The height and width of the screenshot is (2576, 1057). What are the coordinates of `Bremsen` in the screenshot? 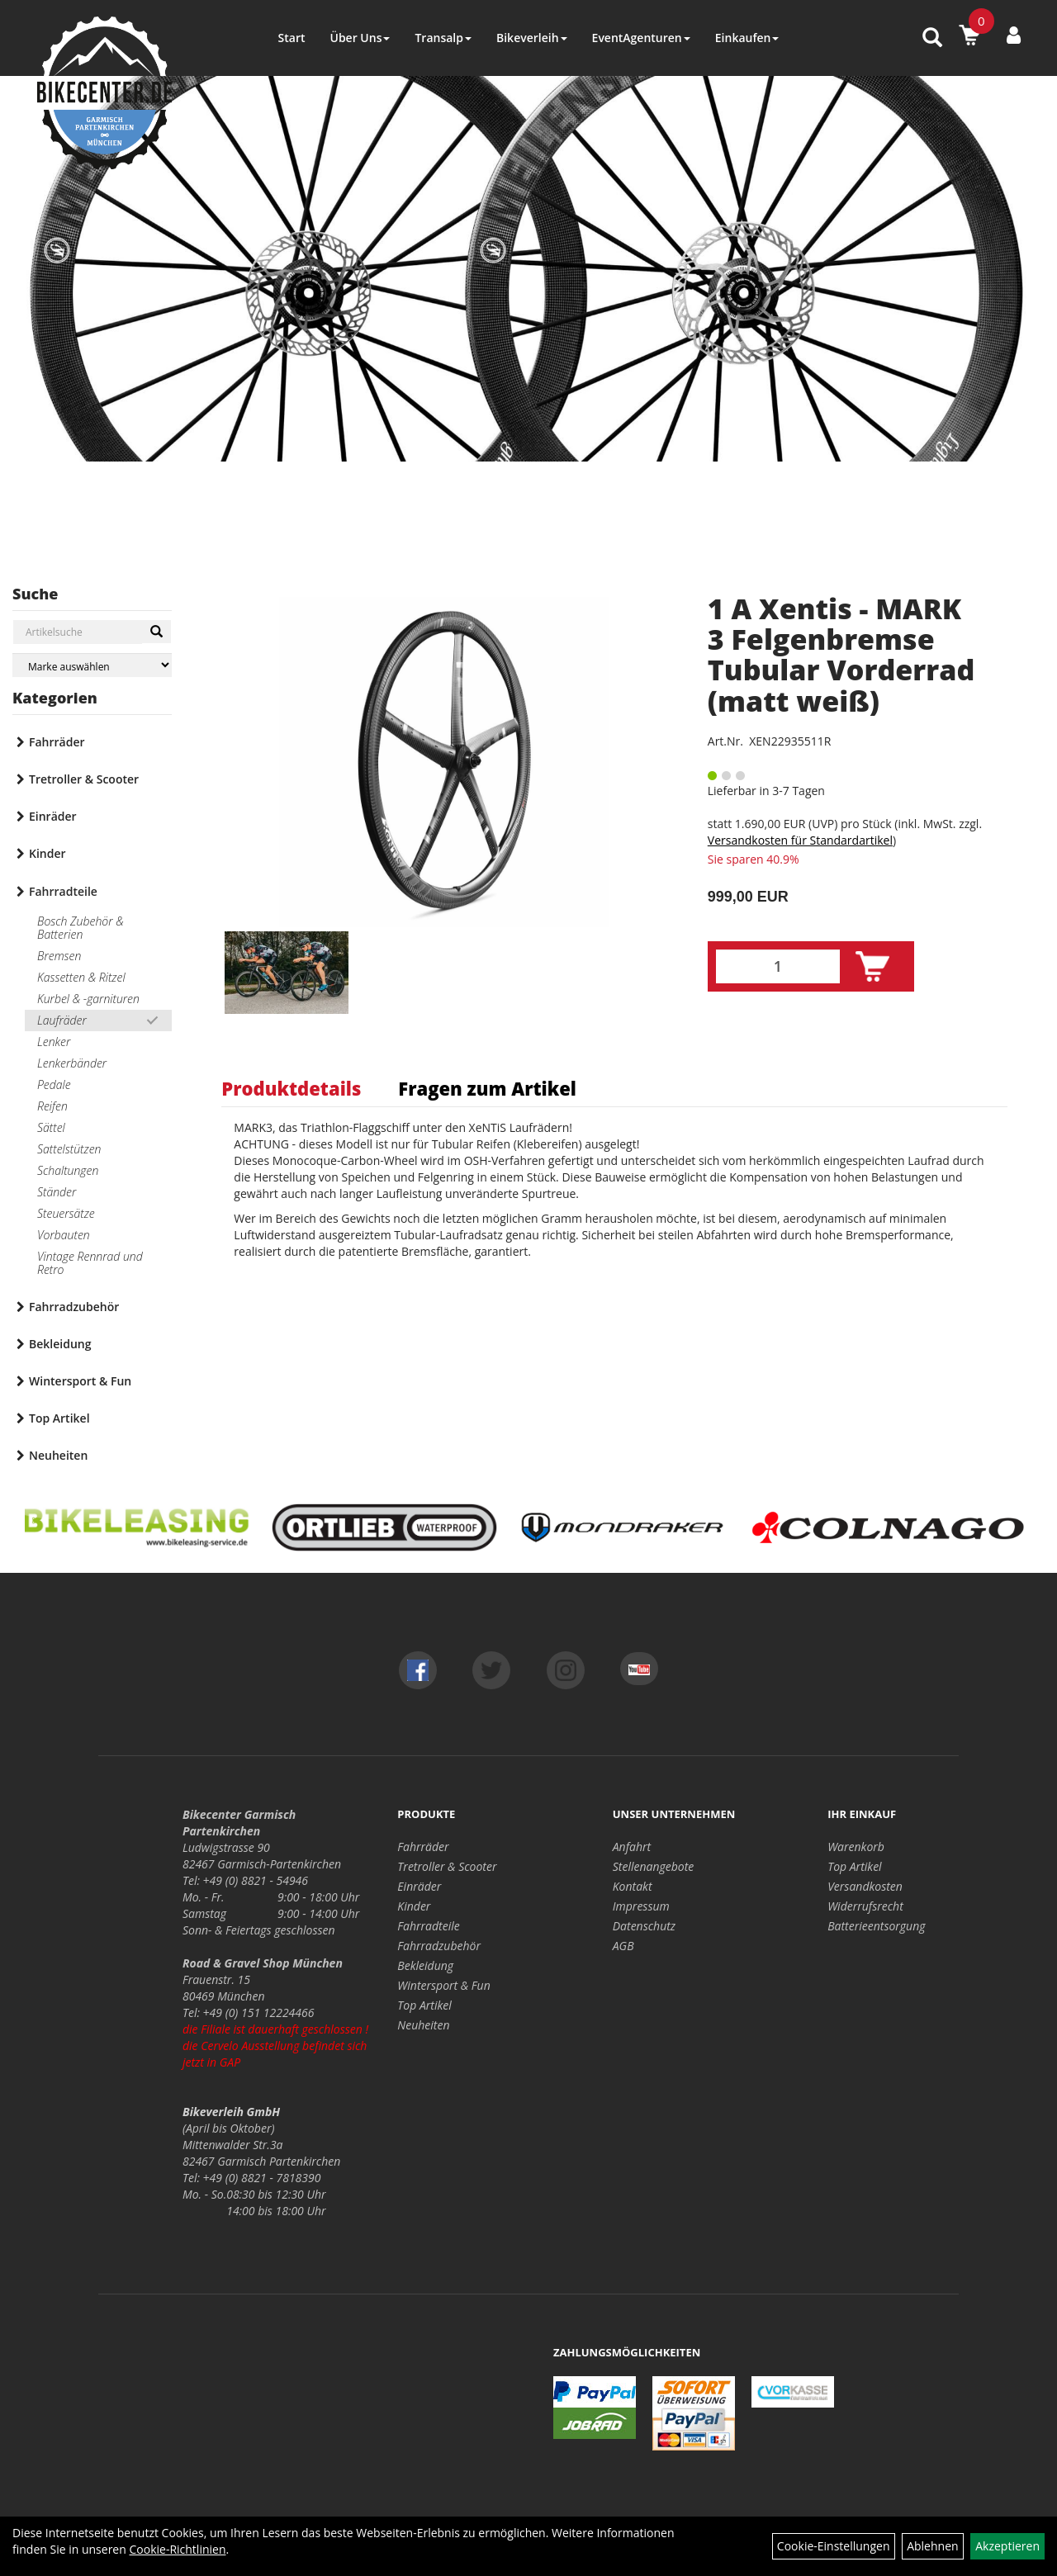 It's located at (59, 956).